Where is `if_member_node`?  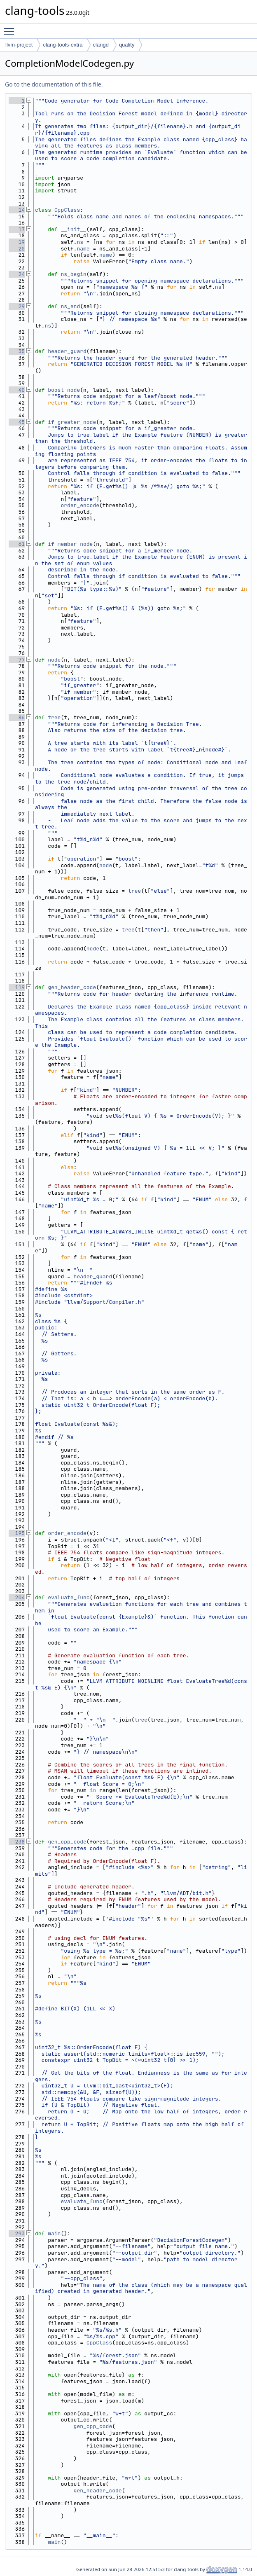 if_member_node is located at coordinates (70, 543).